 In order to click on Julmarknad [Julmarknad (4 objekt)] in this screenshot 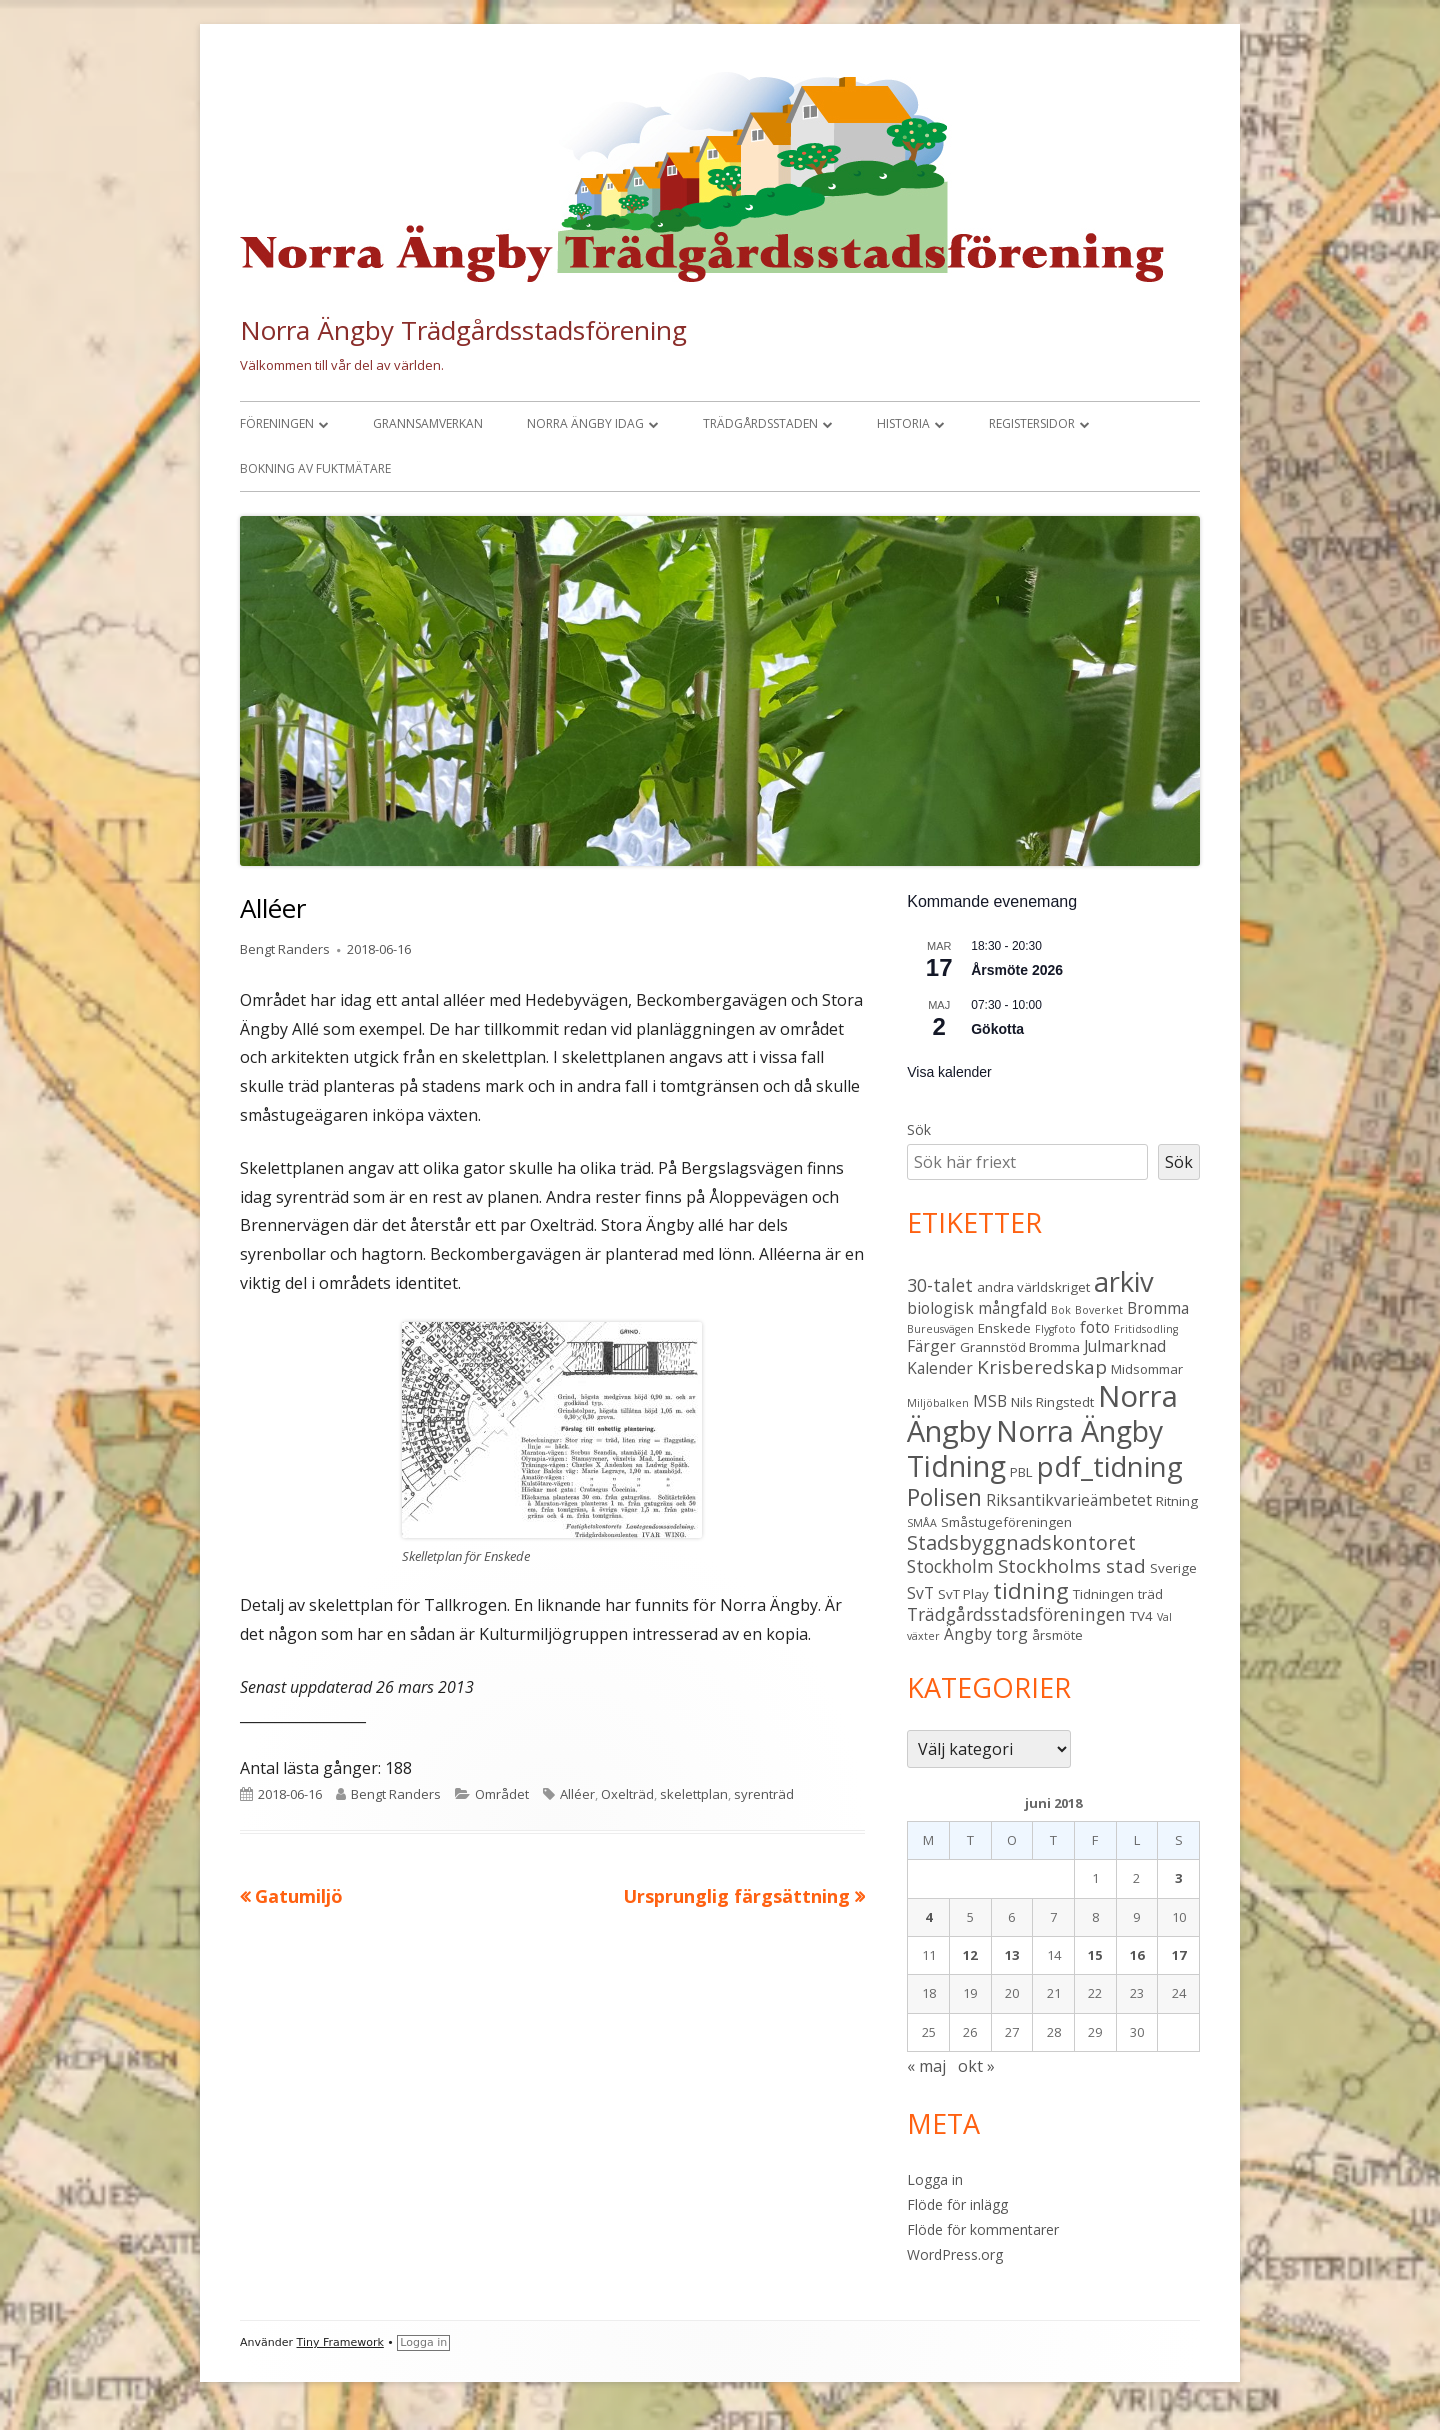, I will do `click(1125, 1346)`.